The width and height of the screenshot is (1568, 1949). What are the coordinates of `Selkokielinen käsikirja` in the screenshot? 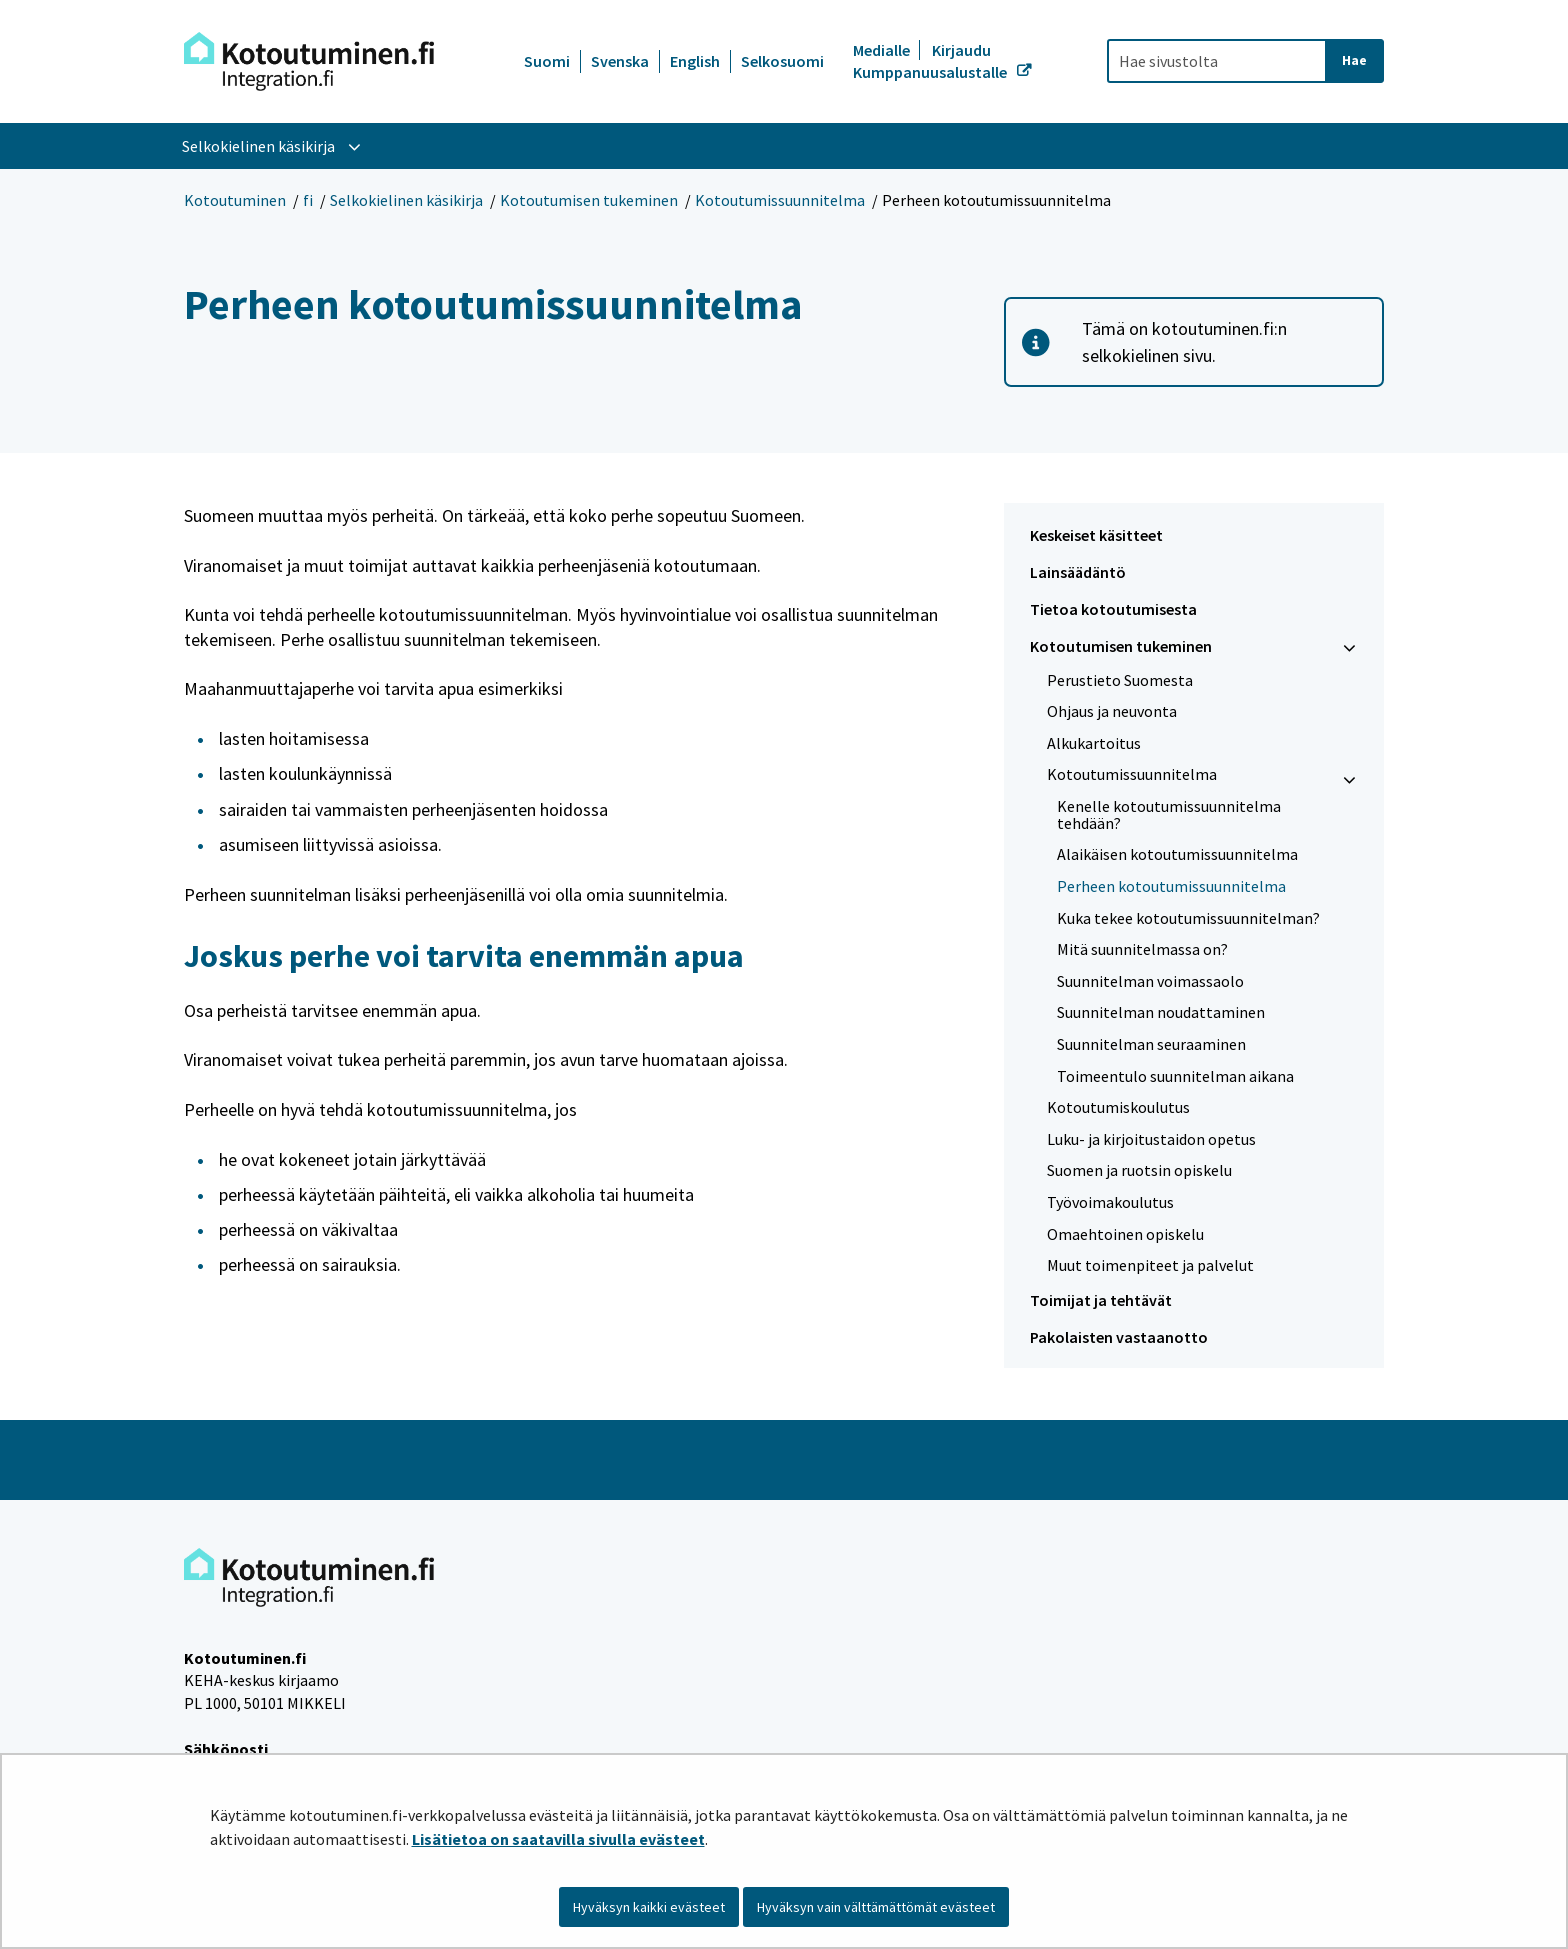 It's located at (406, 200).